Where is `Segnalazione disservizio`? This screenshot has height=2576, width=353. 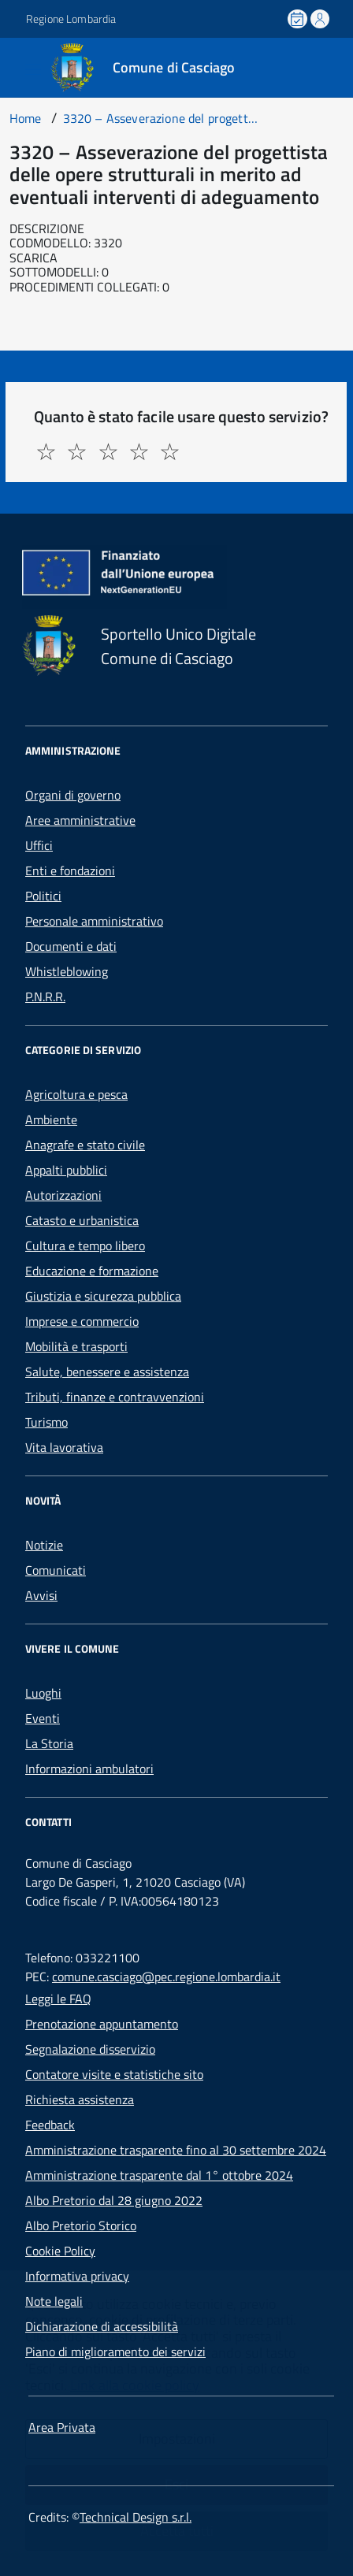 Segnalazione disservizio is located at coordinates (90, 2049).